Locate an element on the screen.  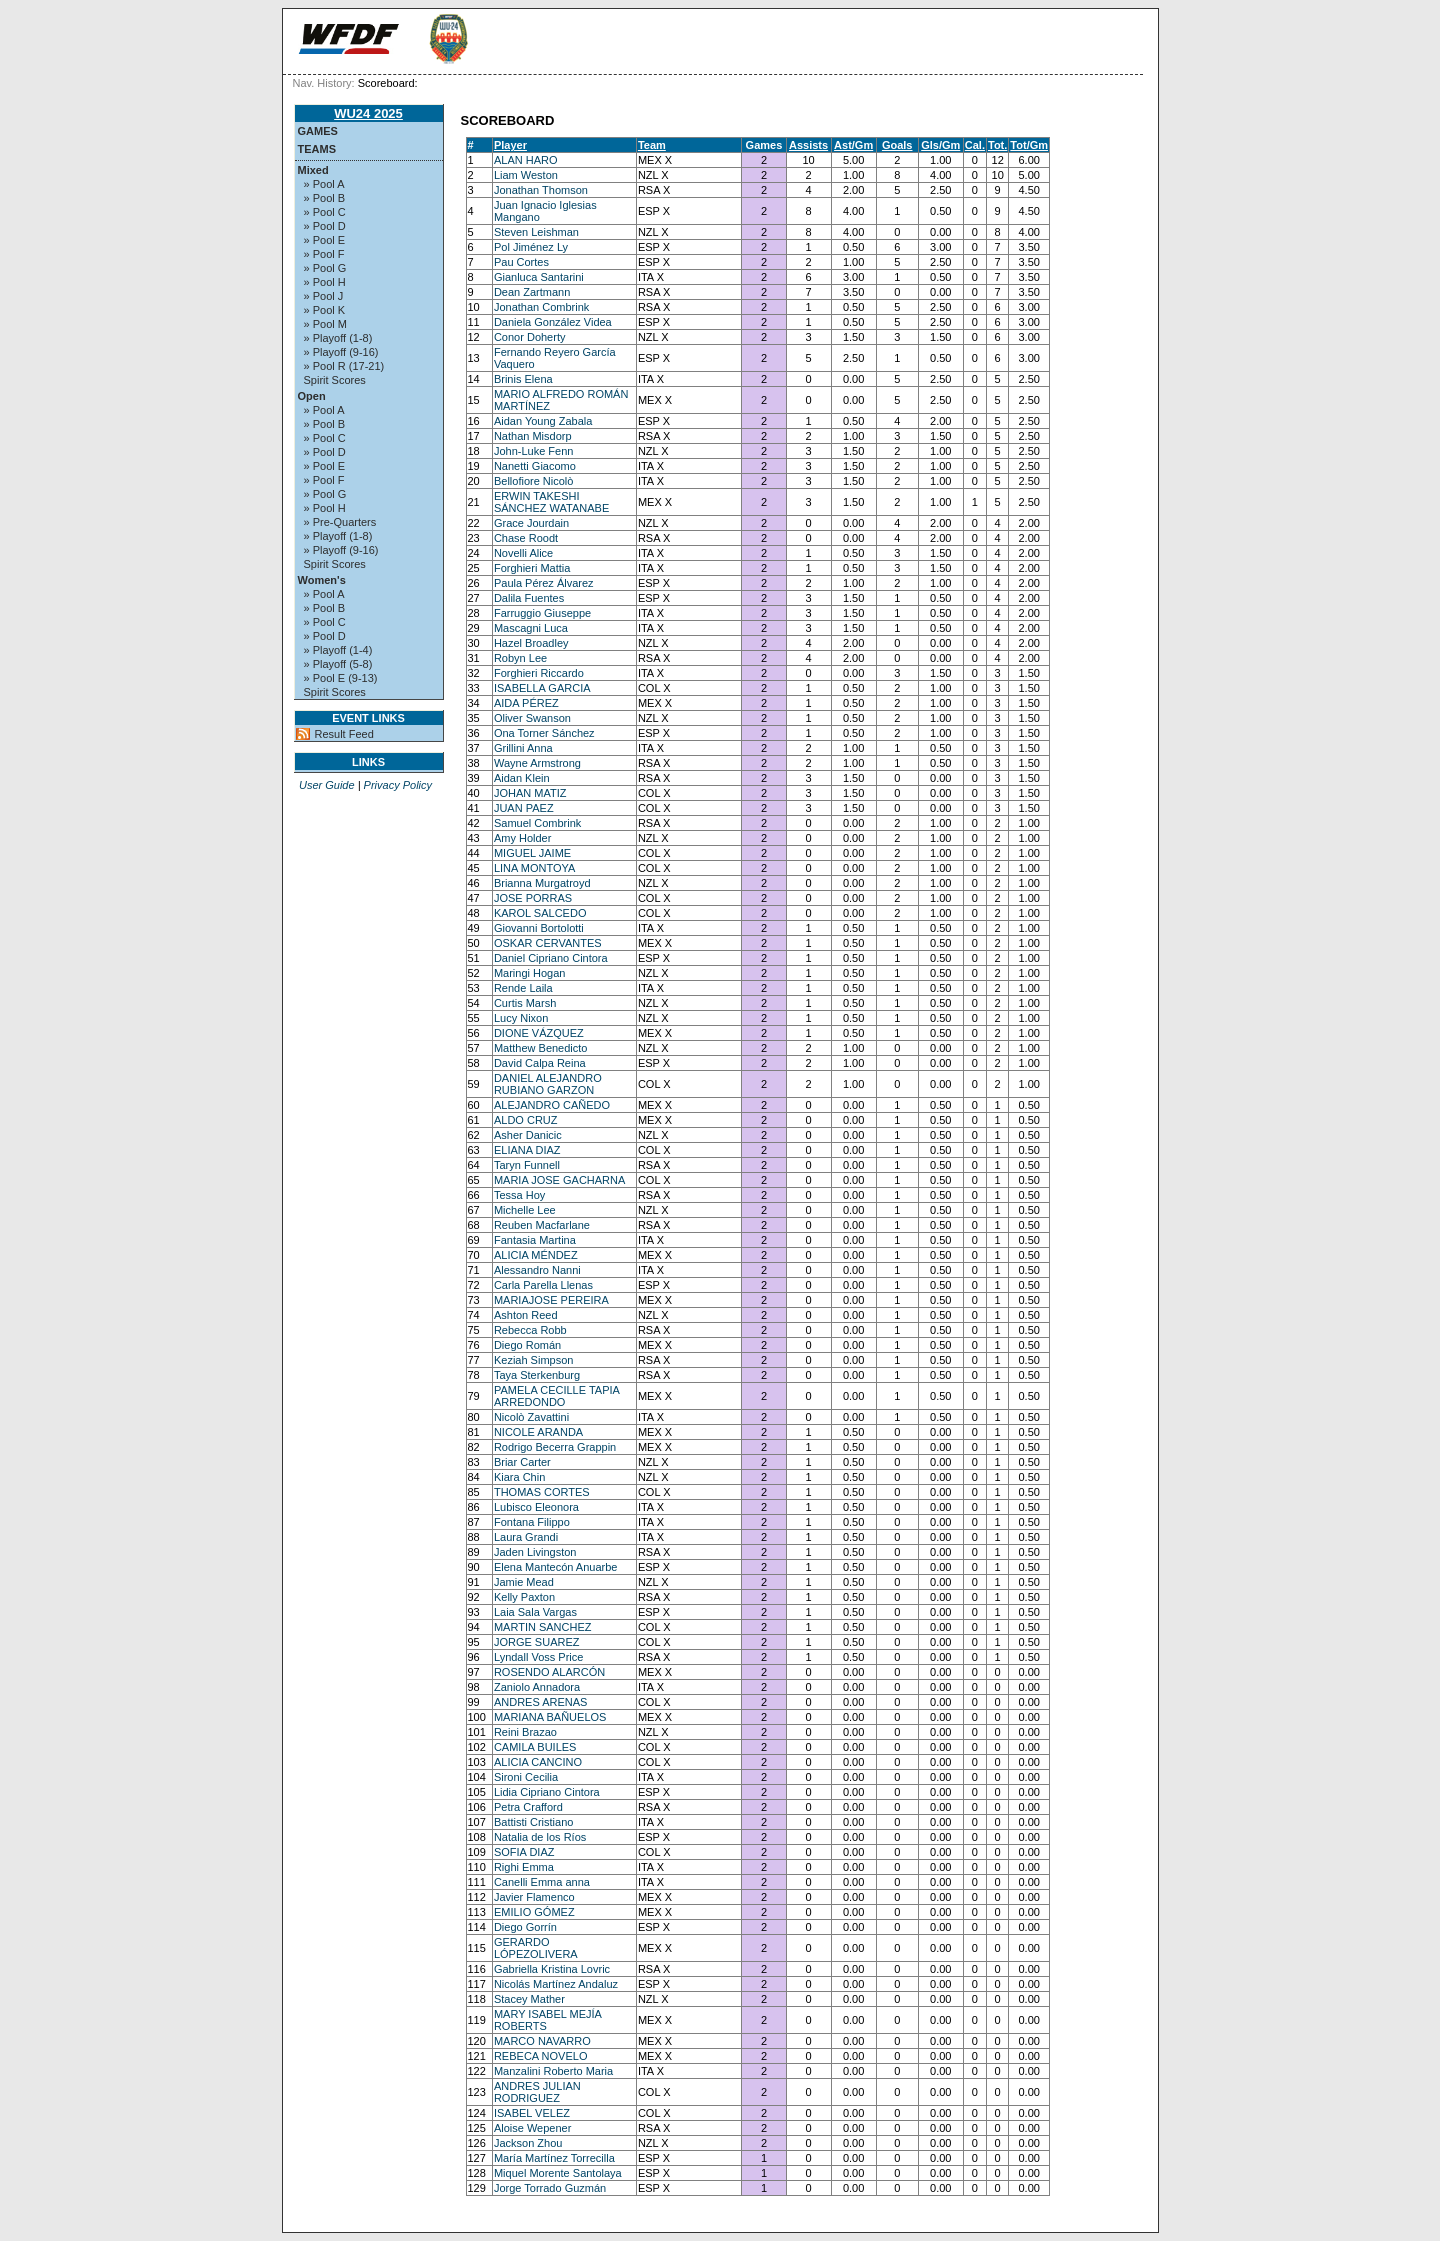
KAROL SALCEDO is located at coordinates (540, 913).